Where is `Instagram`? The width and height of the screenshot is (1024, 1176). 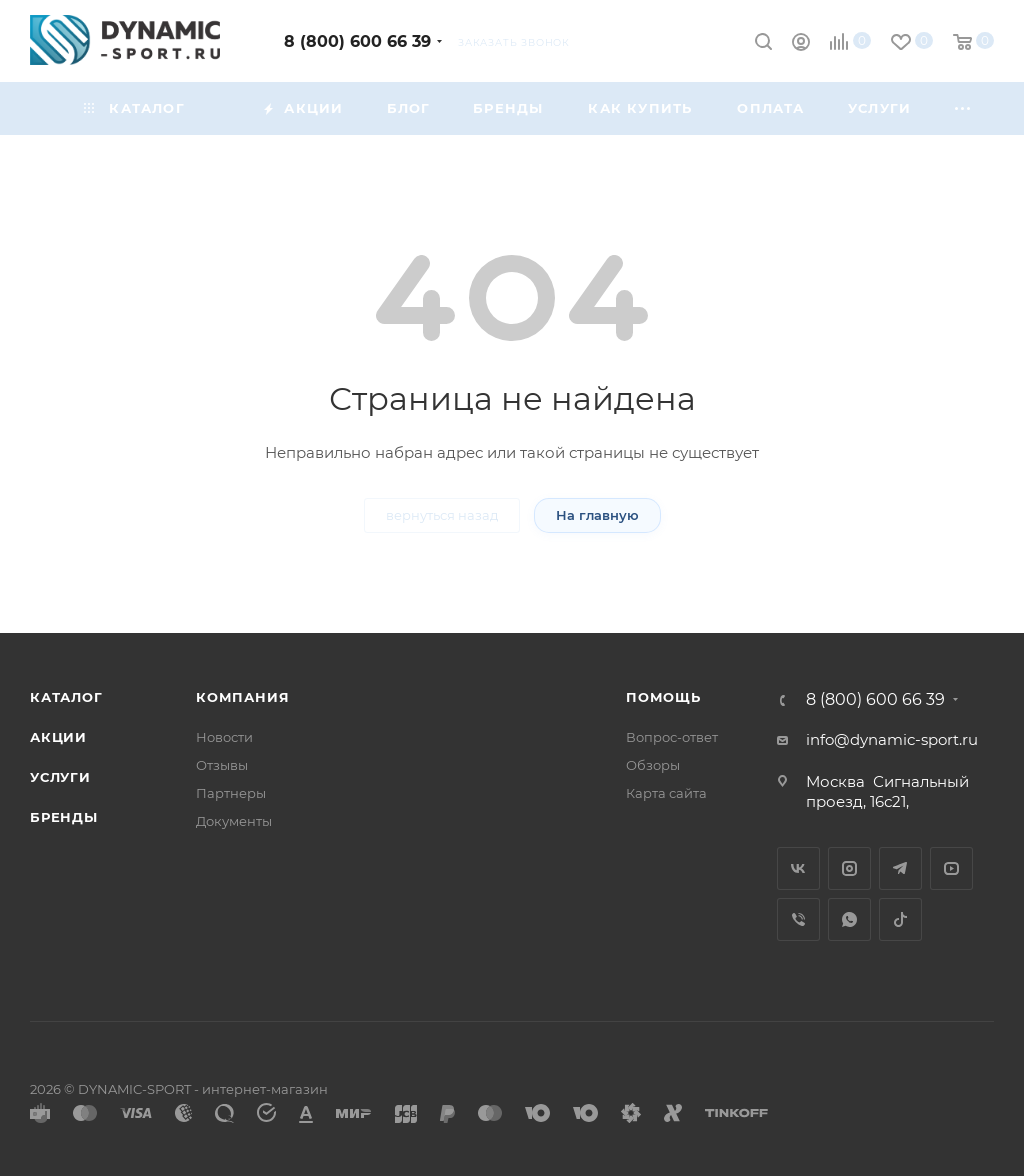 Instagram is located at coordinates (849, 868).